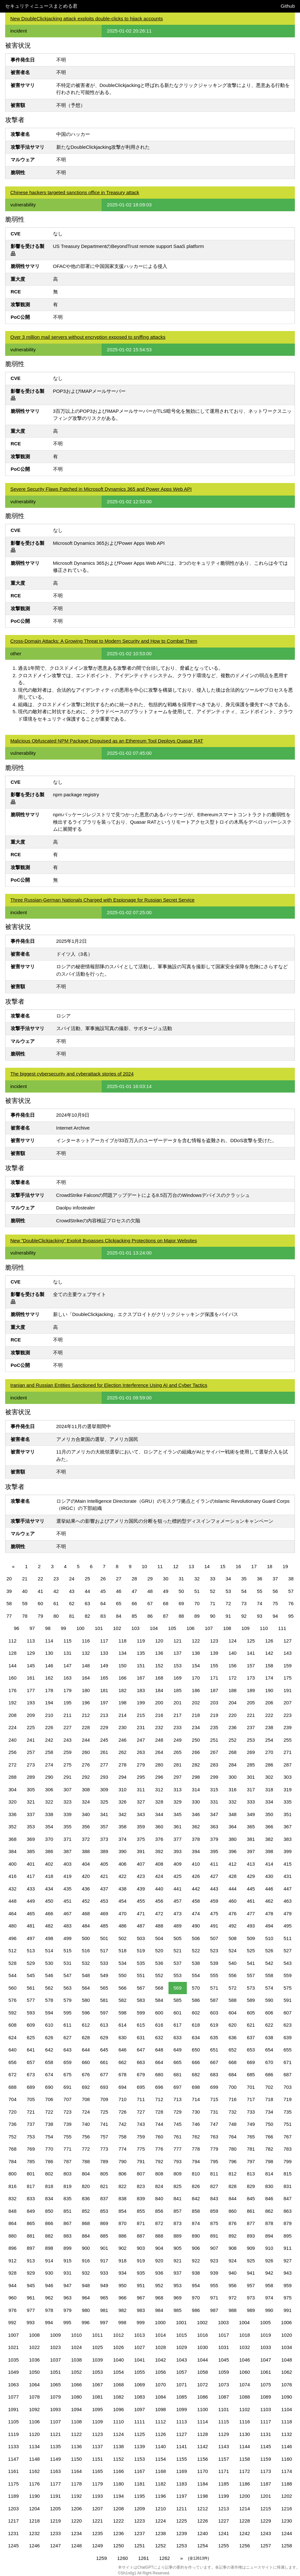 The width and height of the screenshot is (300, 2576). Describe the element at coordinates (196, 1888) in the screenshot. I see `442` at that location.